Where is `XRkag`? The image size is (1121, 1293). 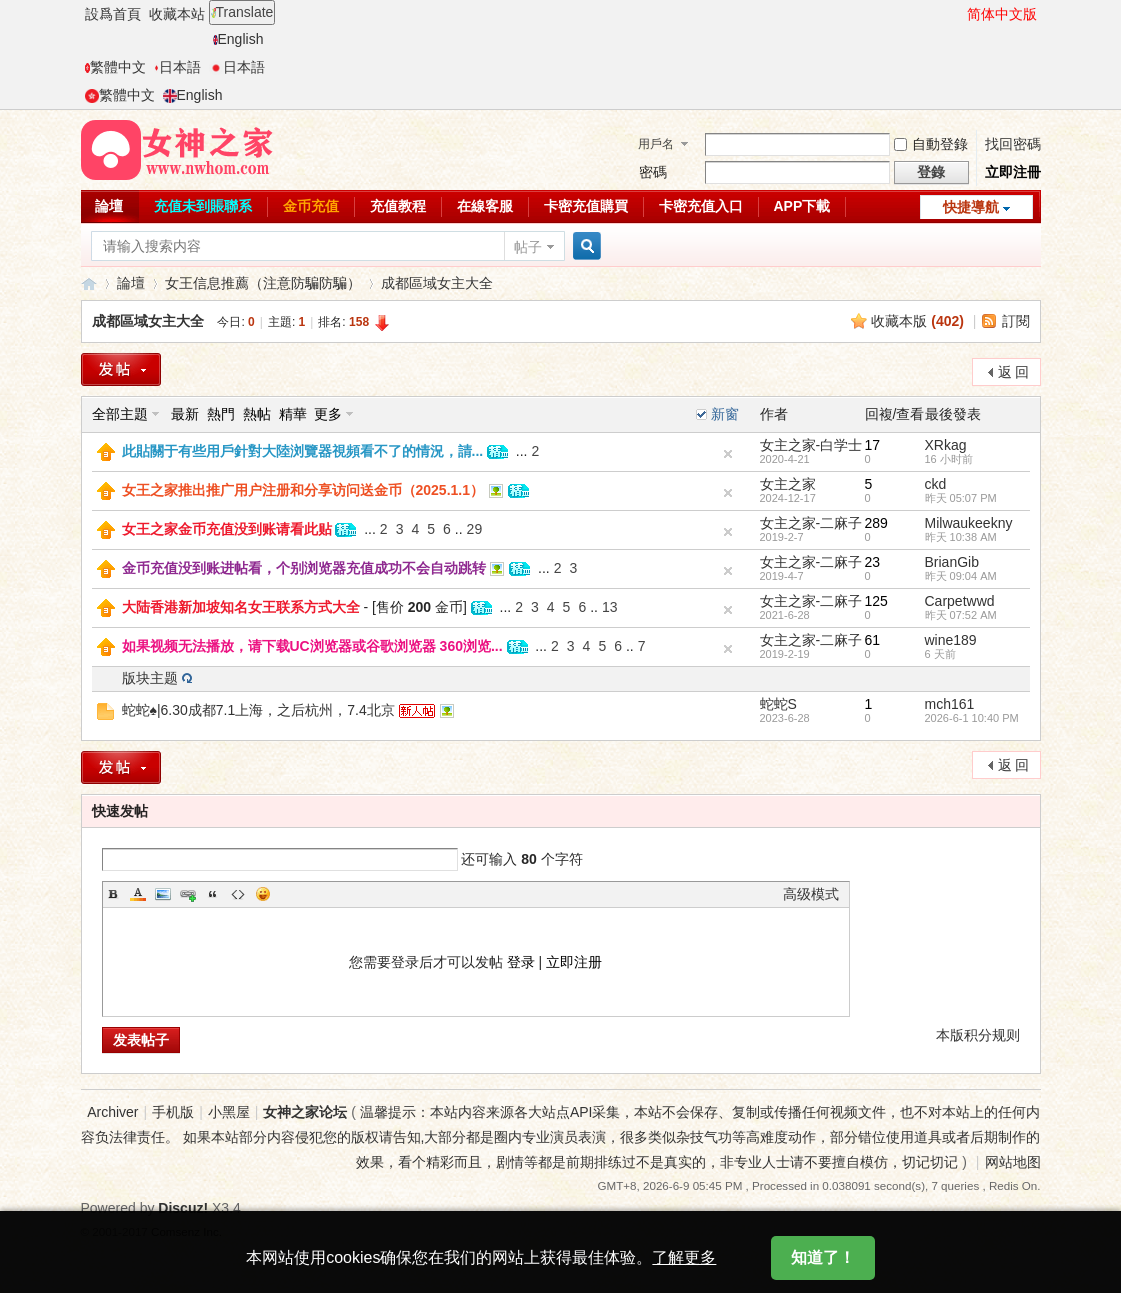 XRkag is located at coordinates (946, 445).